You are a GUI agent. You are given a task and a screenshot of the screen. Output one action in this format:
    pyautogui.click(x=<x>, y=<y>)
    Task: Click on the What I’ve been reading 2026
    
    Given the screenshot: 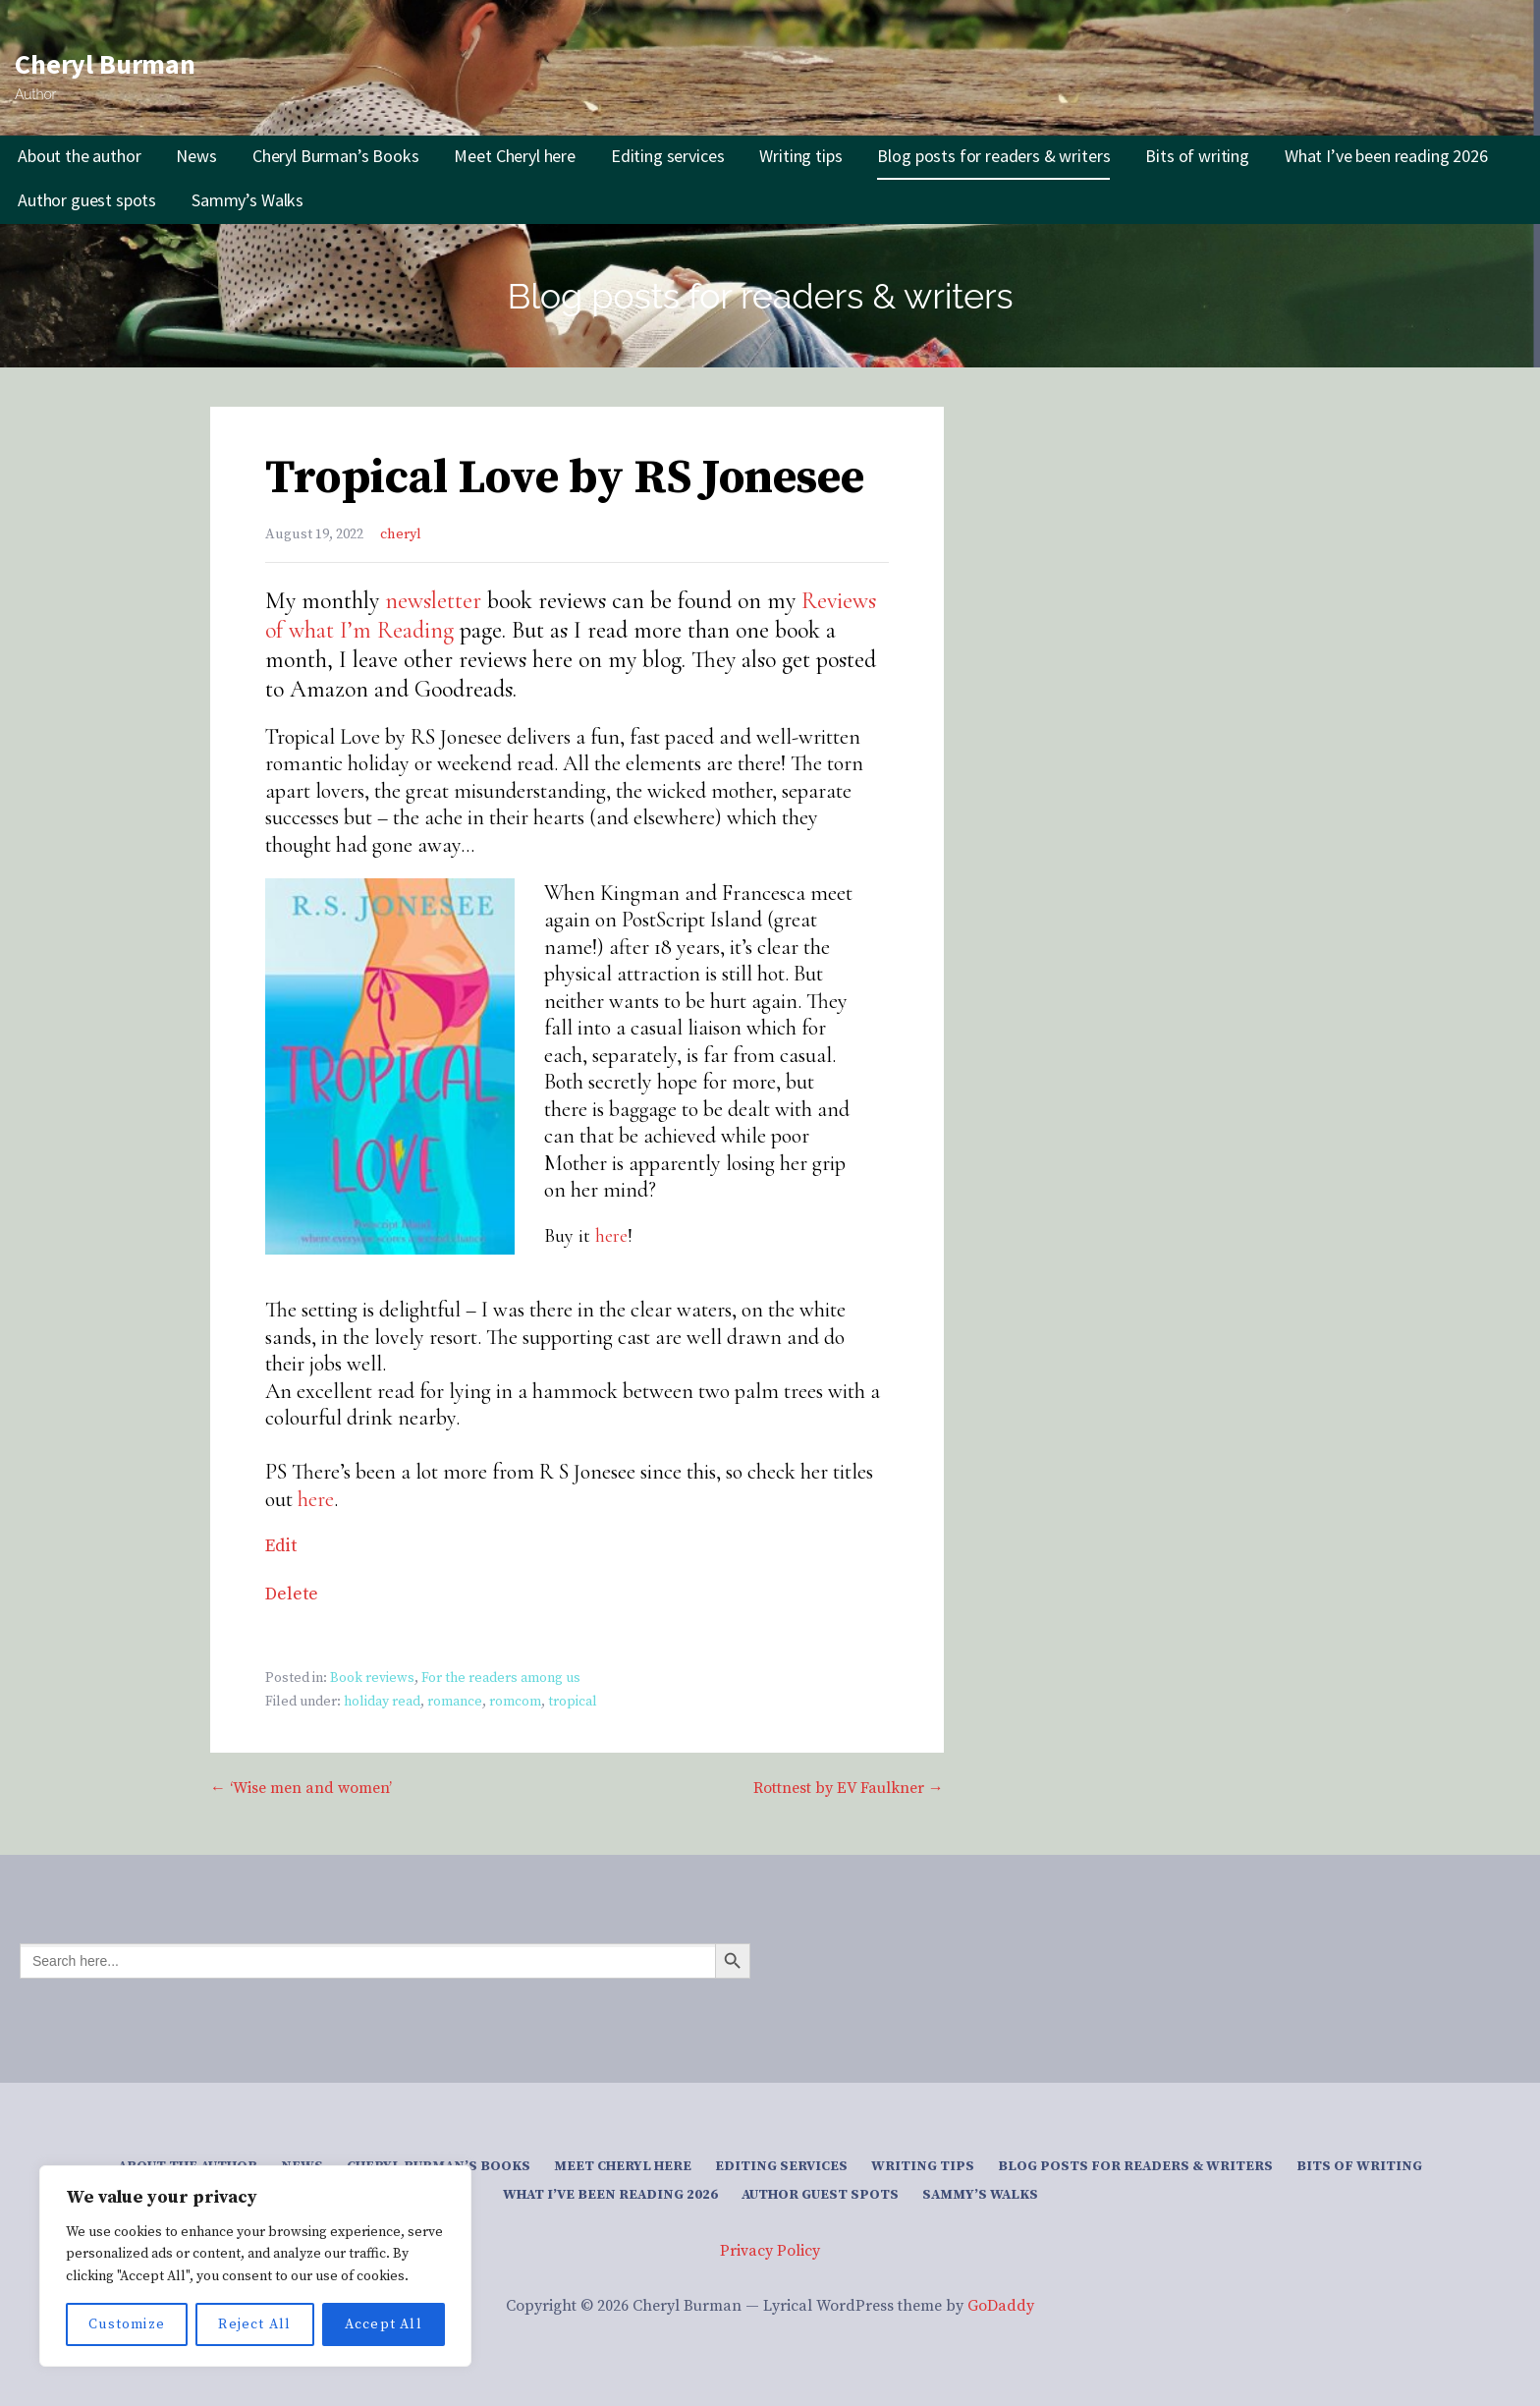 What is the action you would take?
    pyautogui.click(x=1386, y=155)
    